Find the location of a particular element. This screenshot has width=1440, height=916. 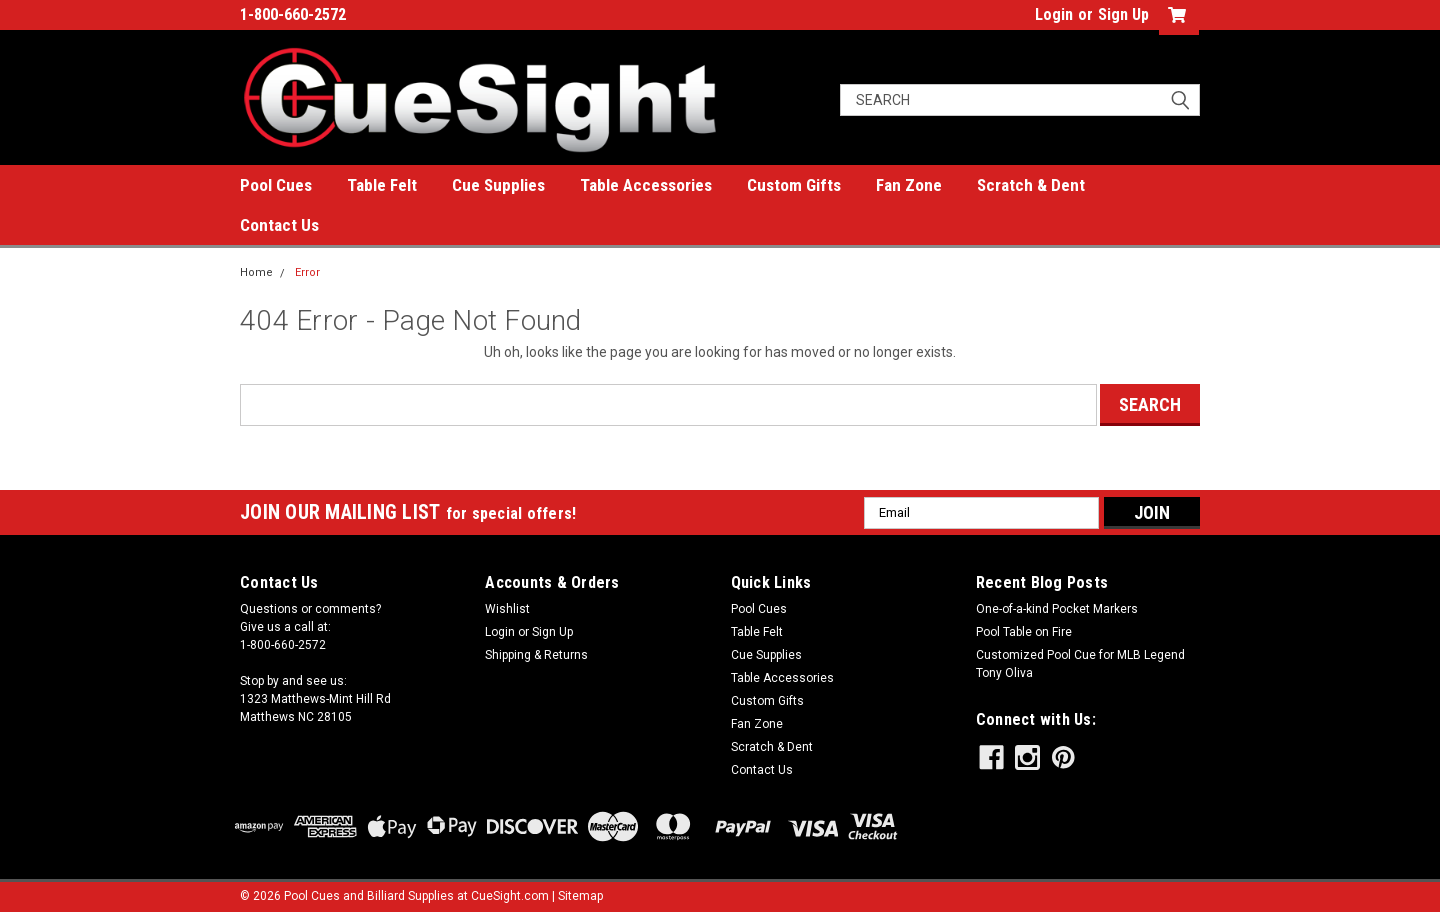

Wishlist is located at coordinates (507, 609).